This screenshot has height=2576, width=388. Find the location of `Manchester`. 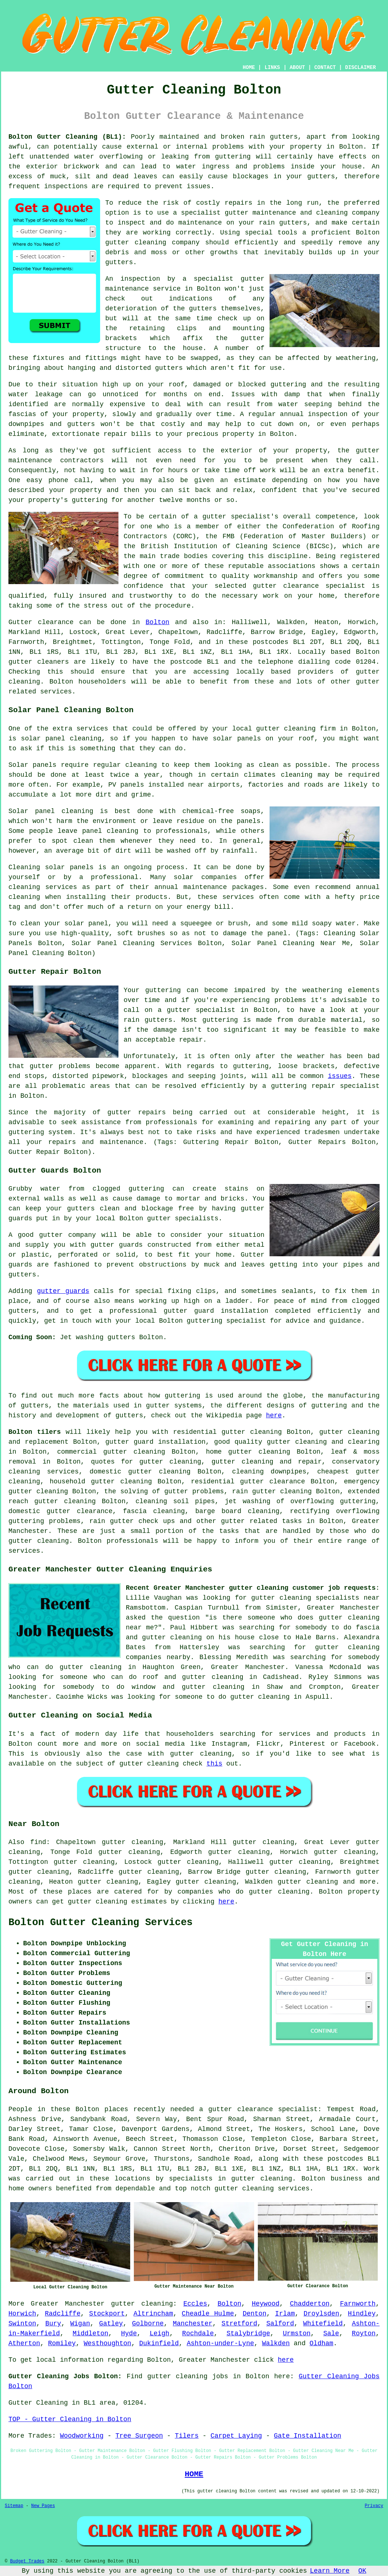

Manchester is located at coordinates (192, 2323).